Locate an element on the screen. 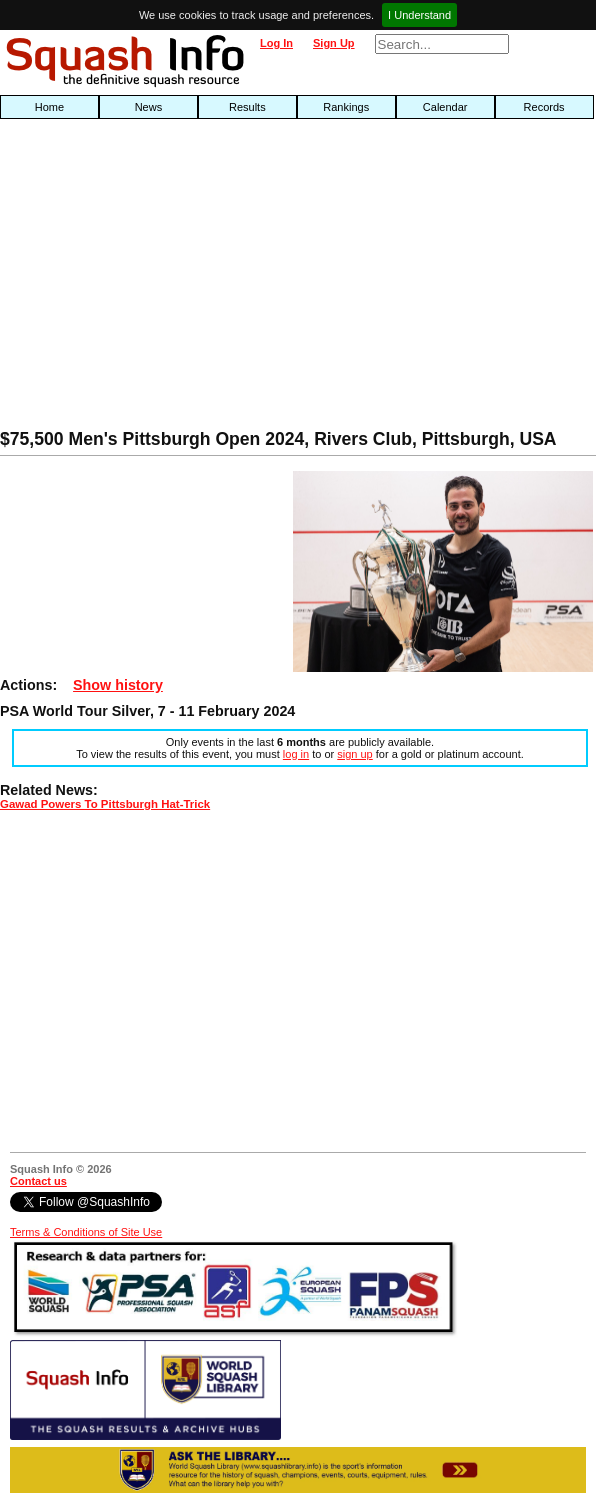  Contact us is located at coordinates (38, 1181).